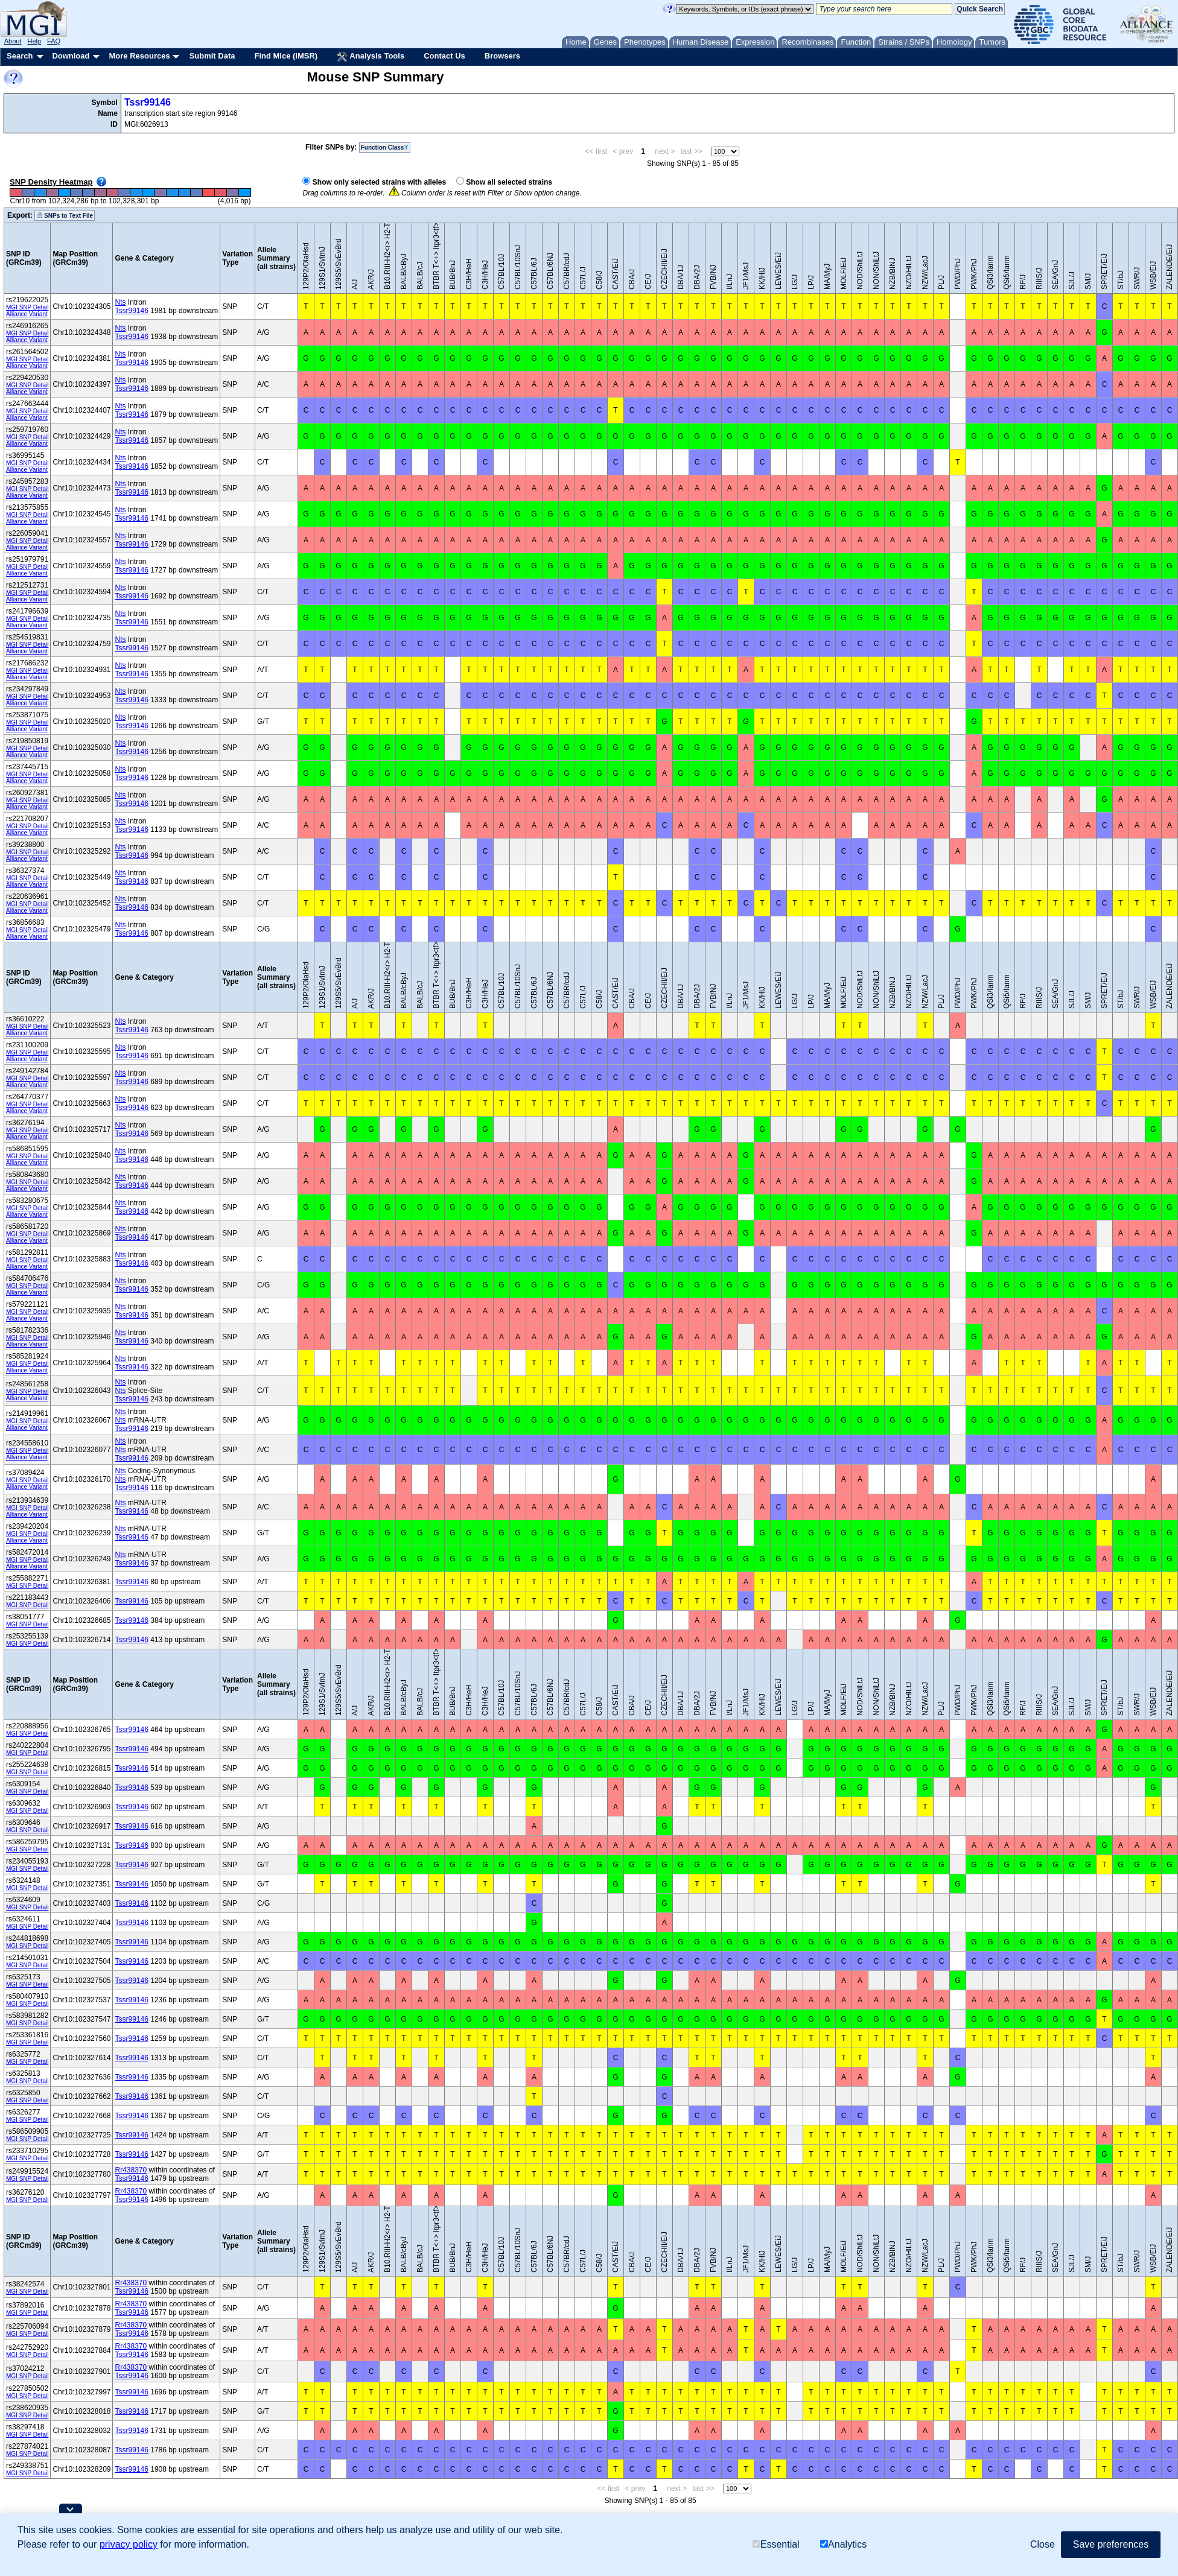 This screenshot has width=1178, height=2576. What do you see at coordinates (502, 55) in the screenshot?
I see `Browsers` at bounding box center [502, 55].